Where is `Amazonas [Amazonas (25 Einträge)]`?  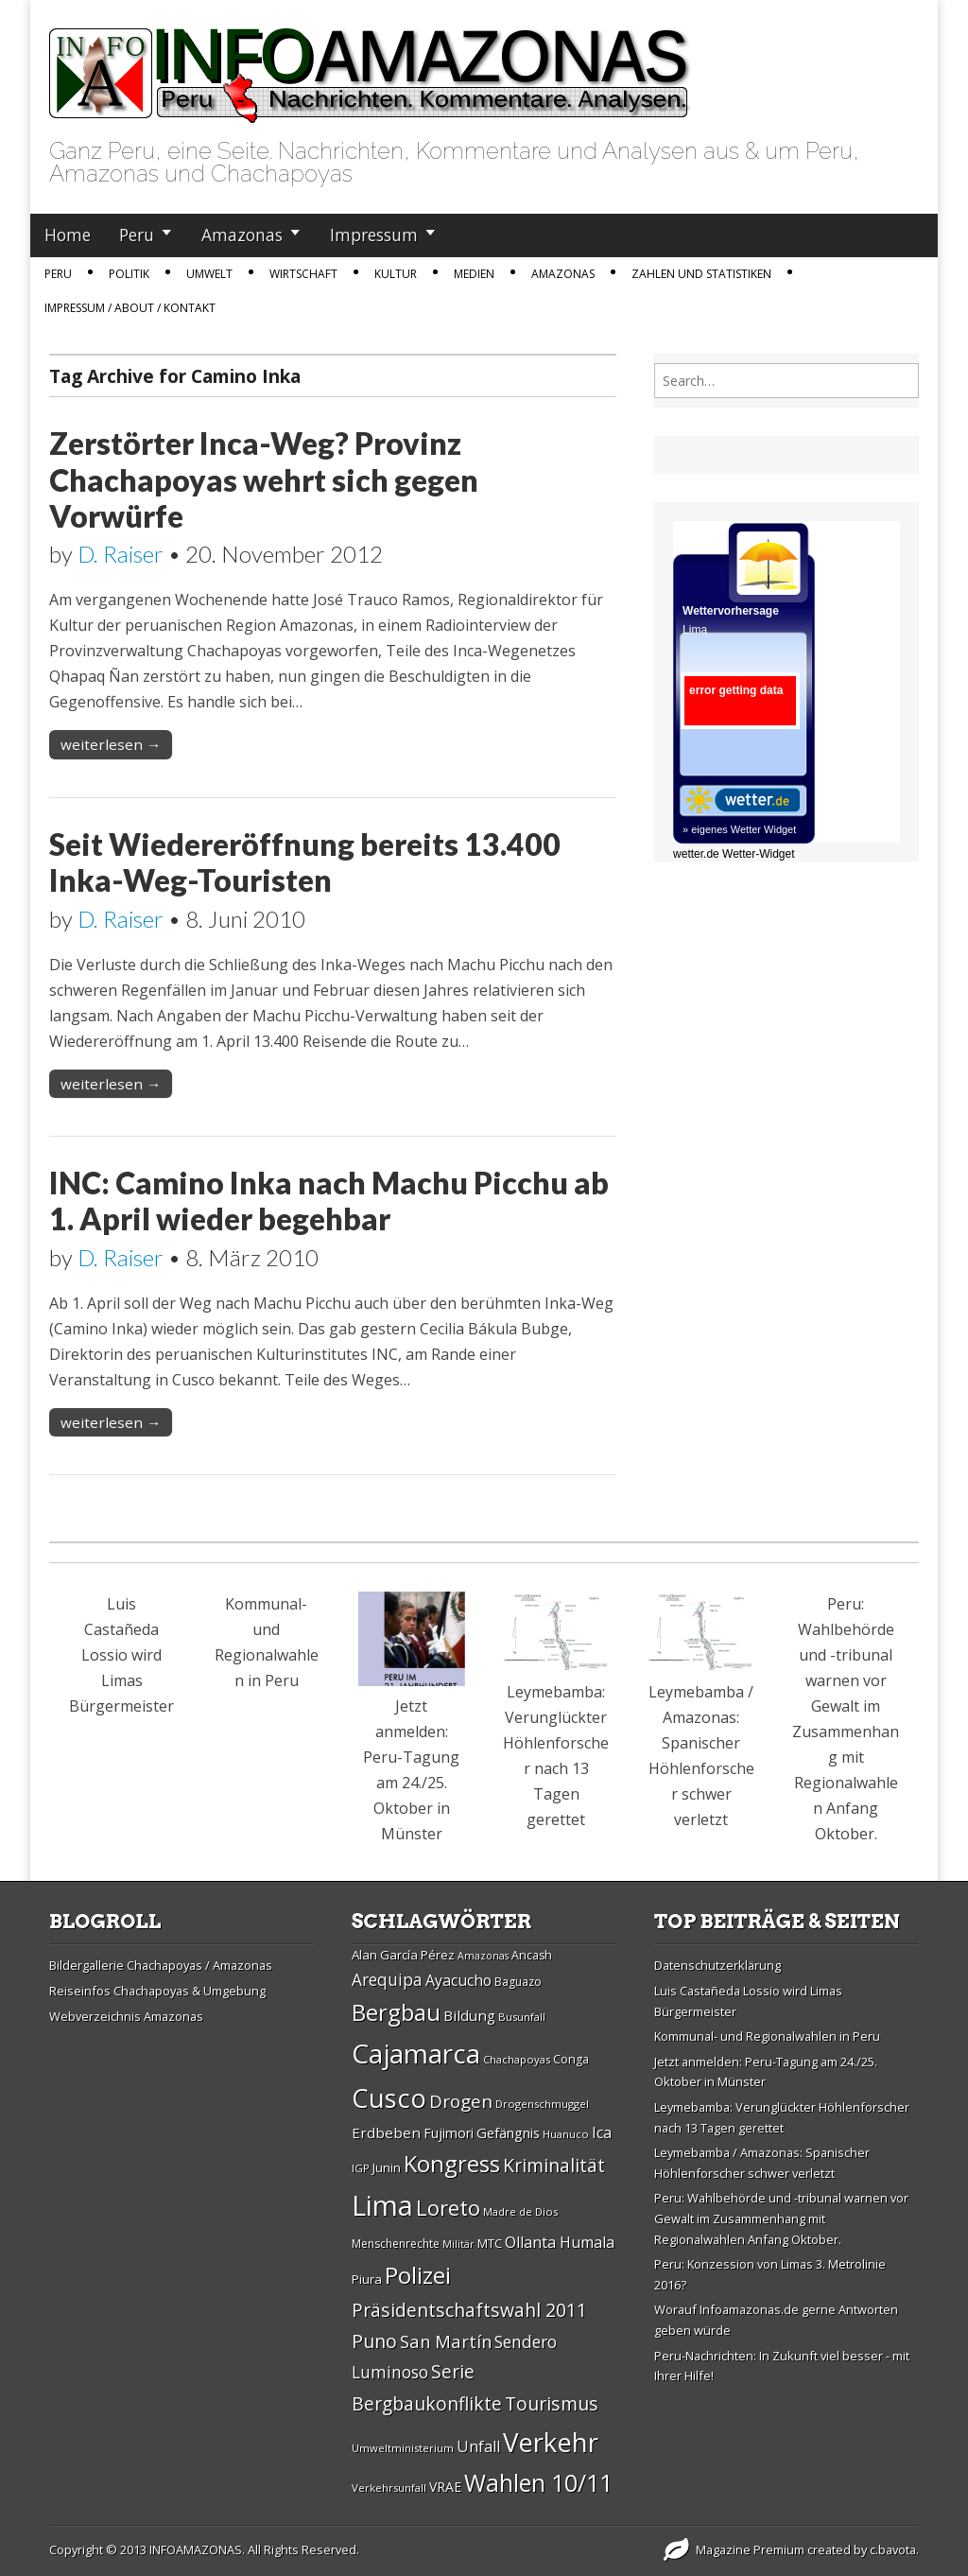 Amazonas [Amazonas (25 Einträge)] is located at coordinates (483, 1955).